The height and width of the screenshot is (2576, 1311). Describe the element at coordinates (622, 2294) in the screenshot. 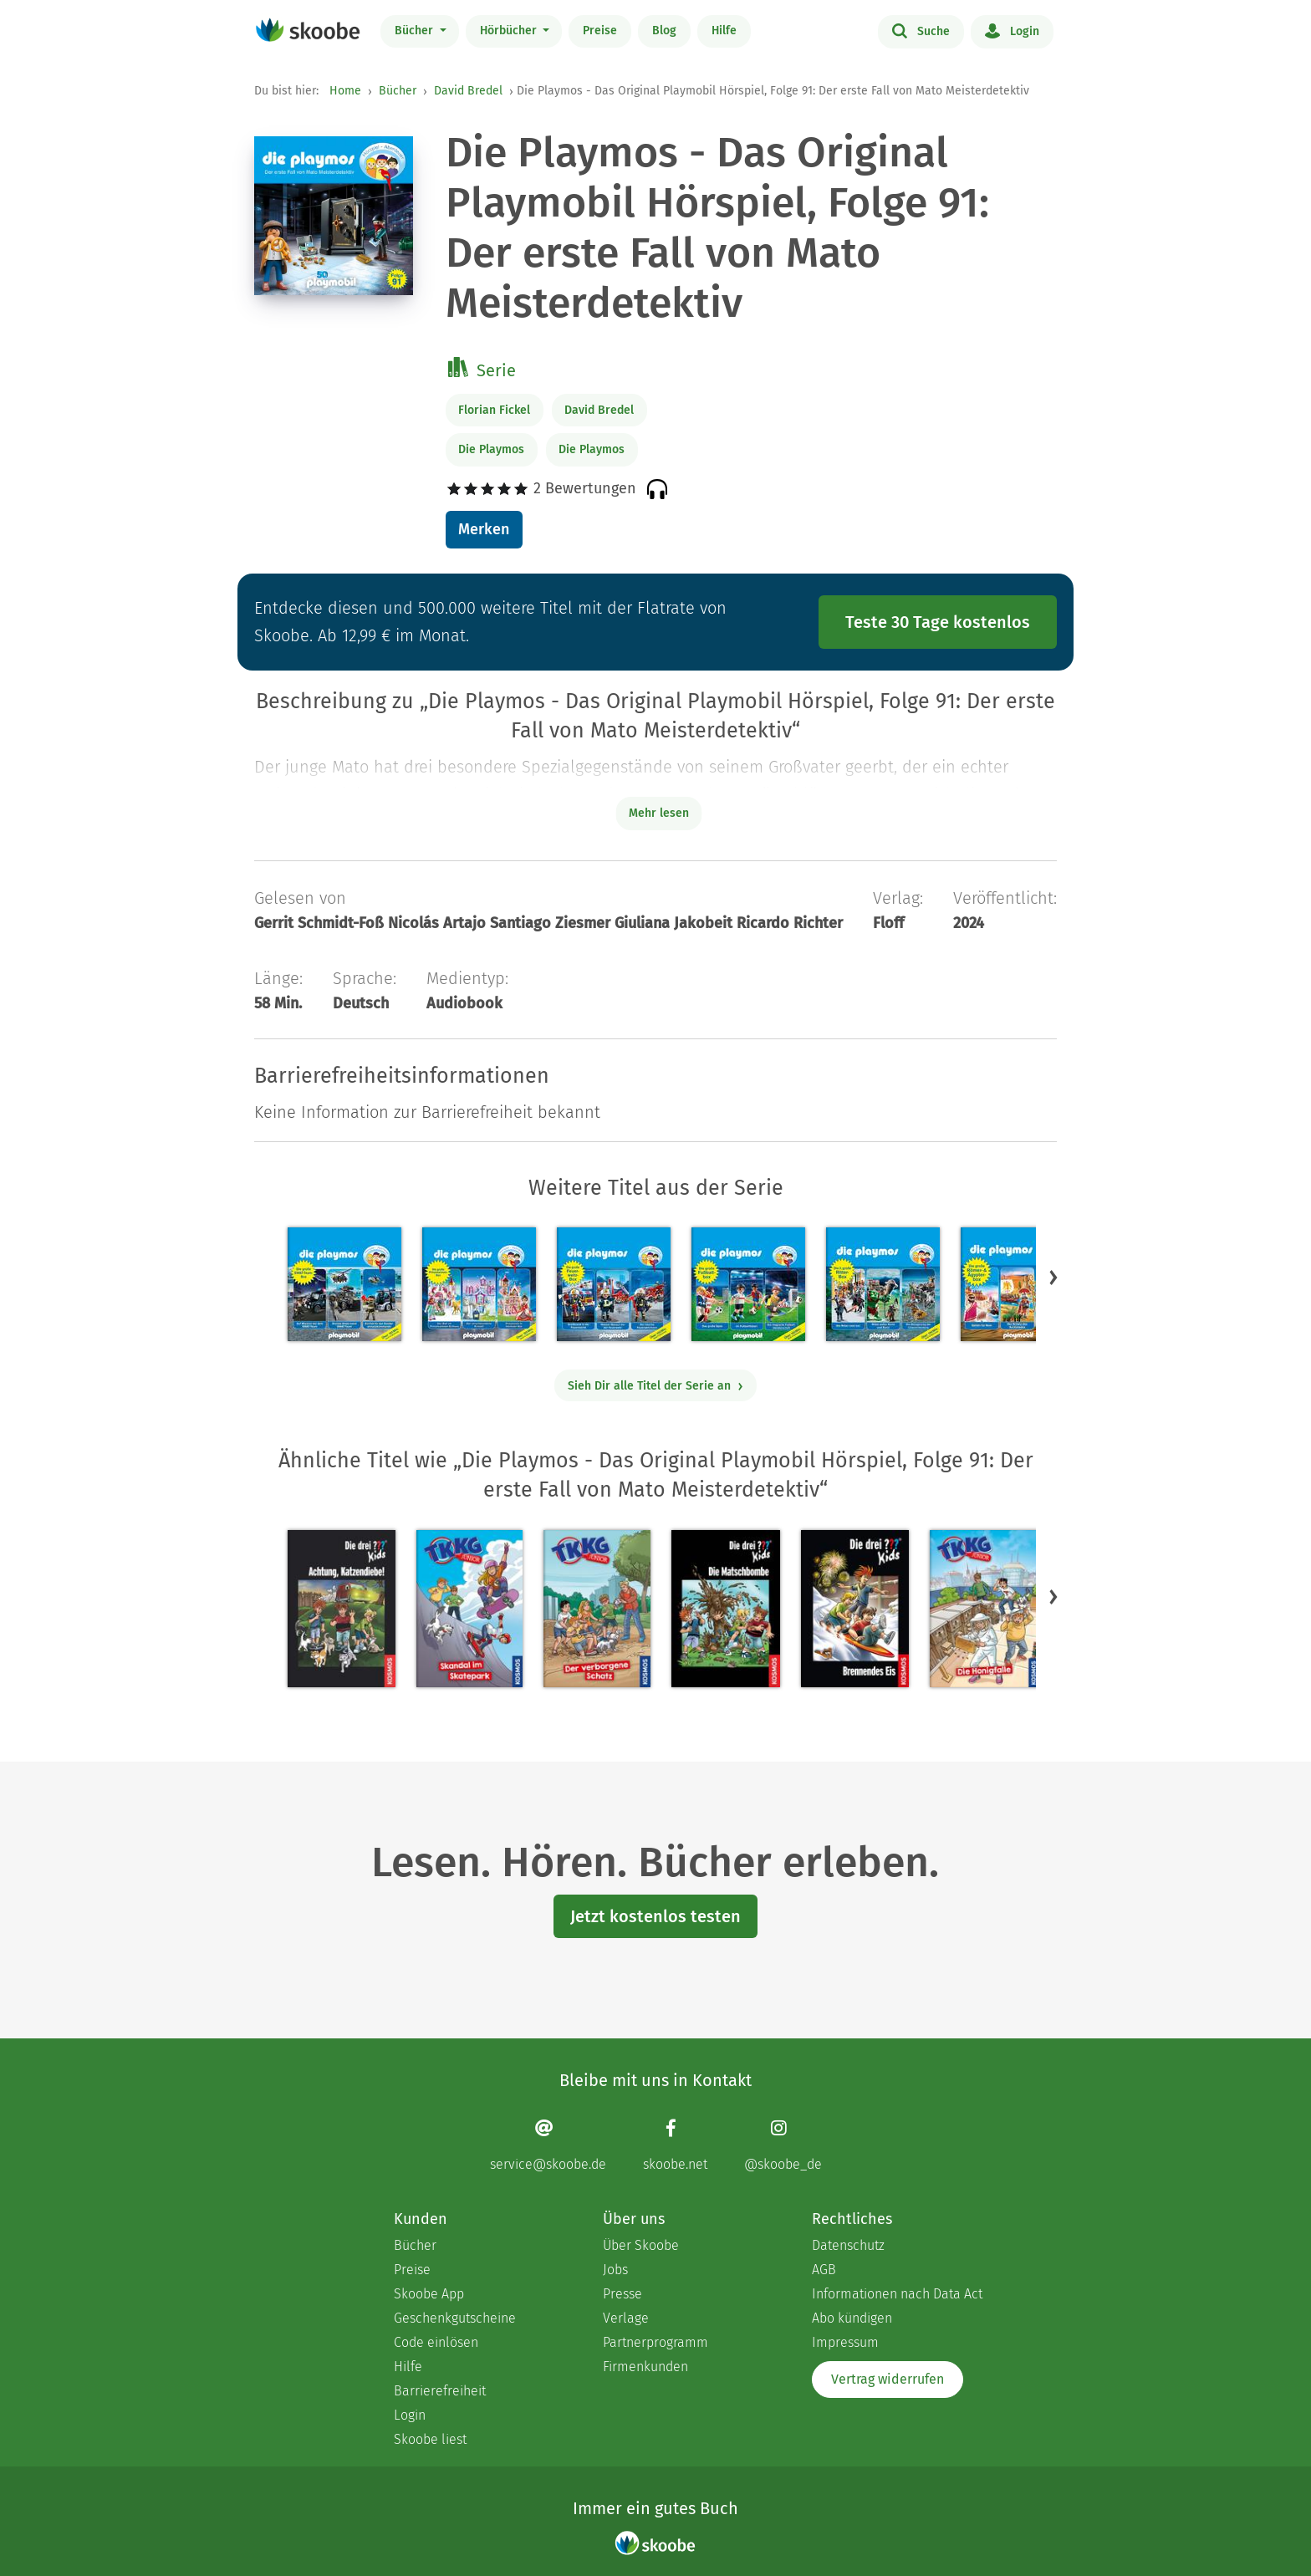

I see `Presse` at that location.